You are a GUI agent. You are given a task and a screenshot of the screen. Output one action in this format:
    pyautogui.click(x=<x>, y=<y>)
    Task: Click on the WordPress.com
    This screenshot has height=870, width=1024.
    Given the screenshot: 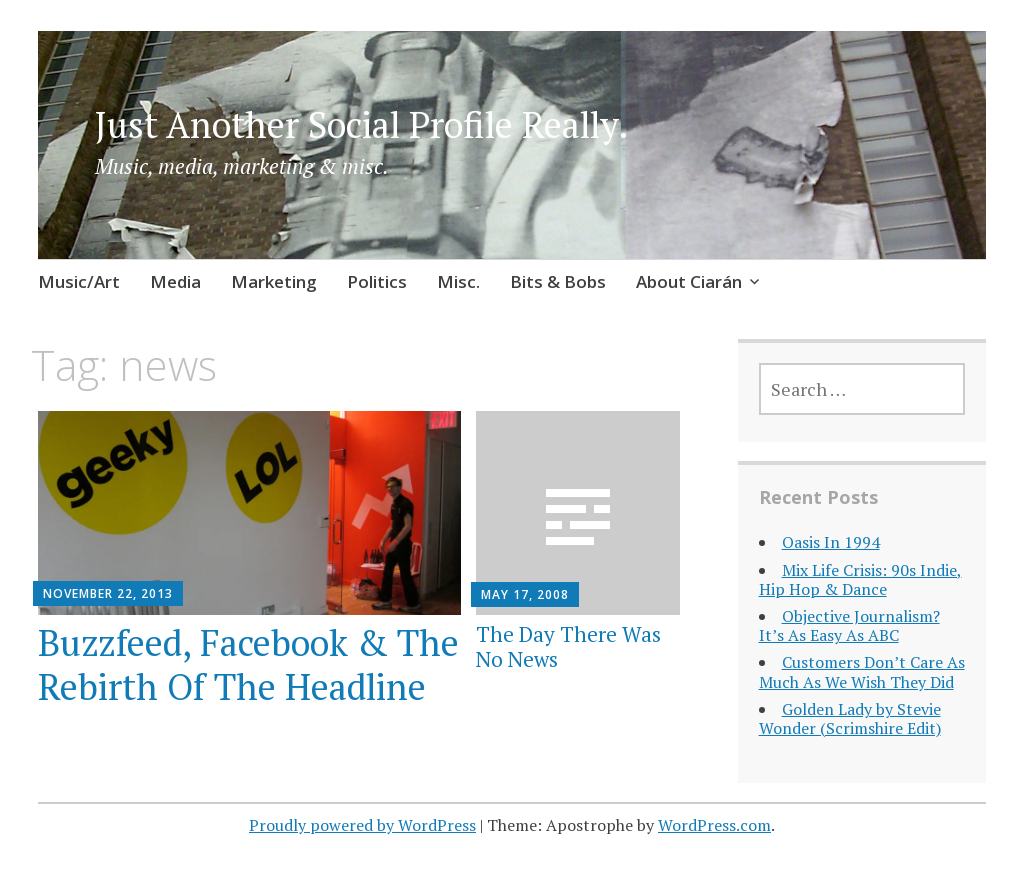 What is the action you would take?
    pyautogui.click(x=714, y=825)
    